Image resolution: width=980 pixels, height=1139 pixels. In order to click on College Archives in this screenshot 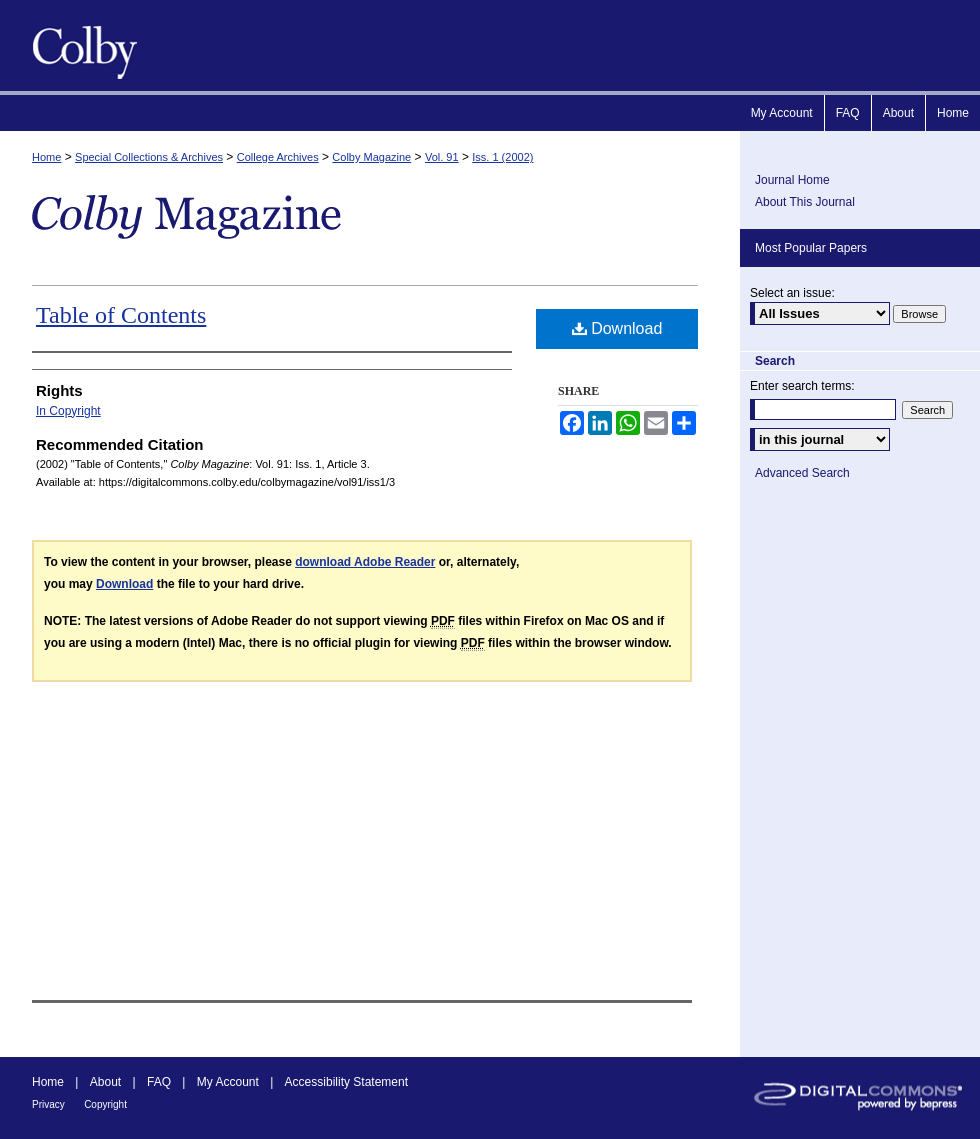, I will do `click(278, 157)`.